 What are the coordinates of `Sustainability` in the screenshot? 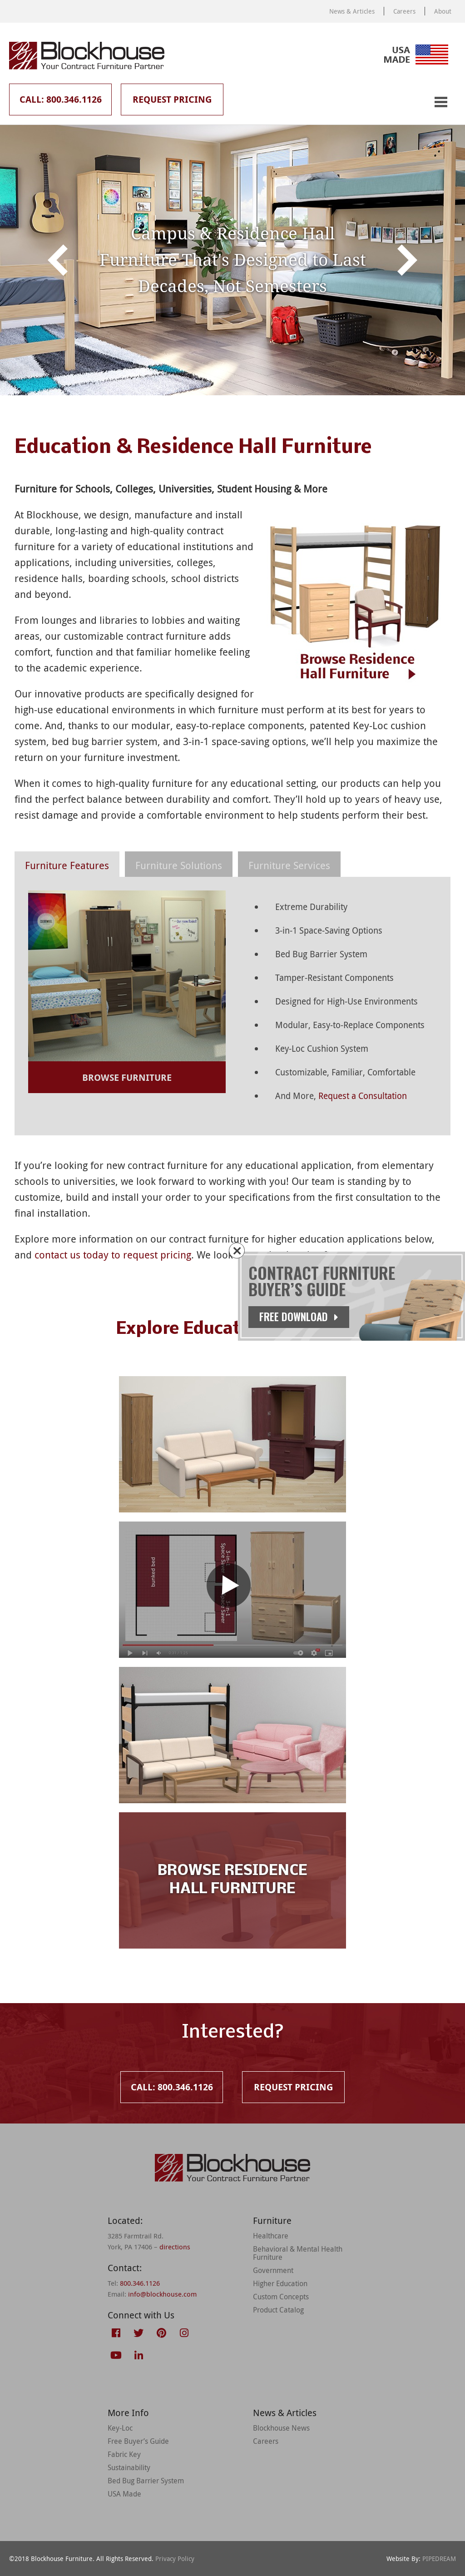 It's located at (129, 2467).